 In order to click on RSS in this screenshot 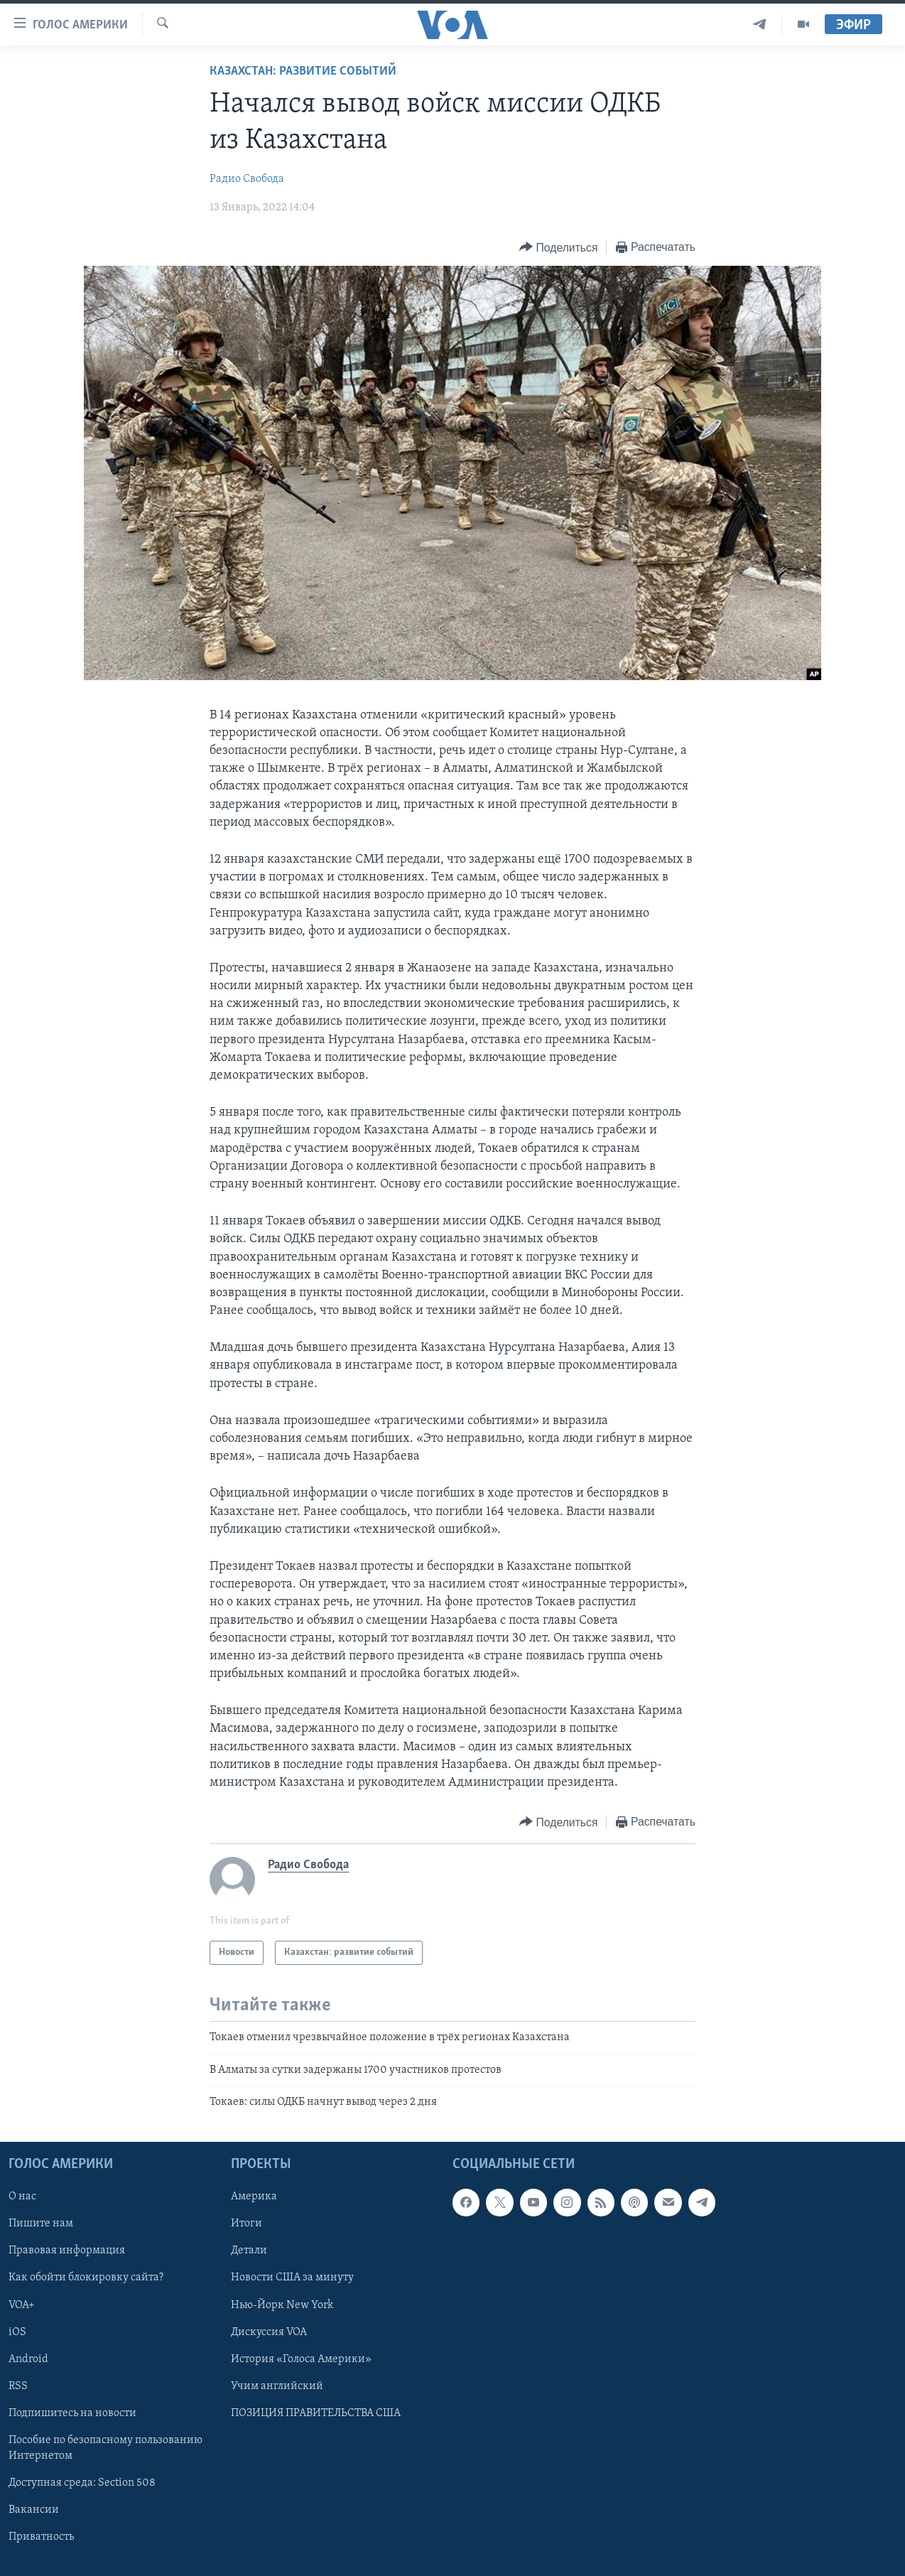, I will do `click(18, 2386)`.